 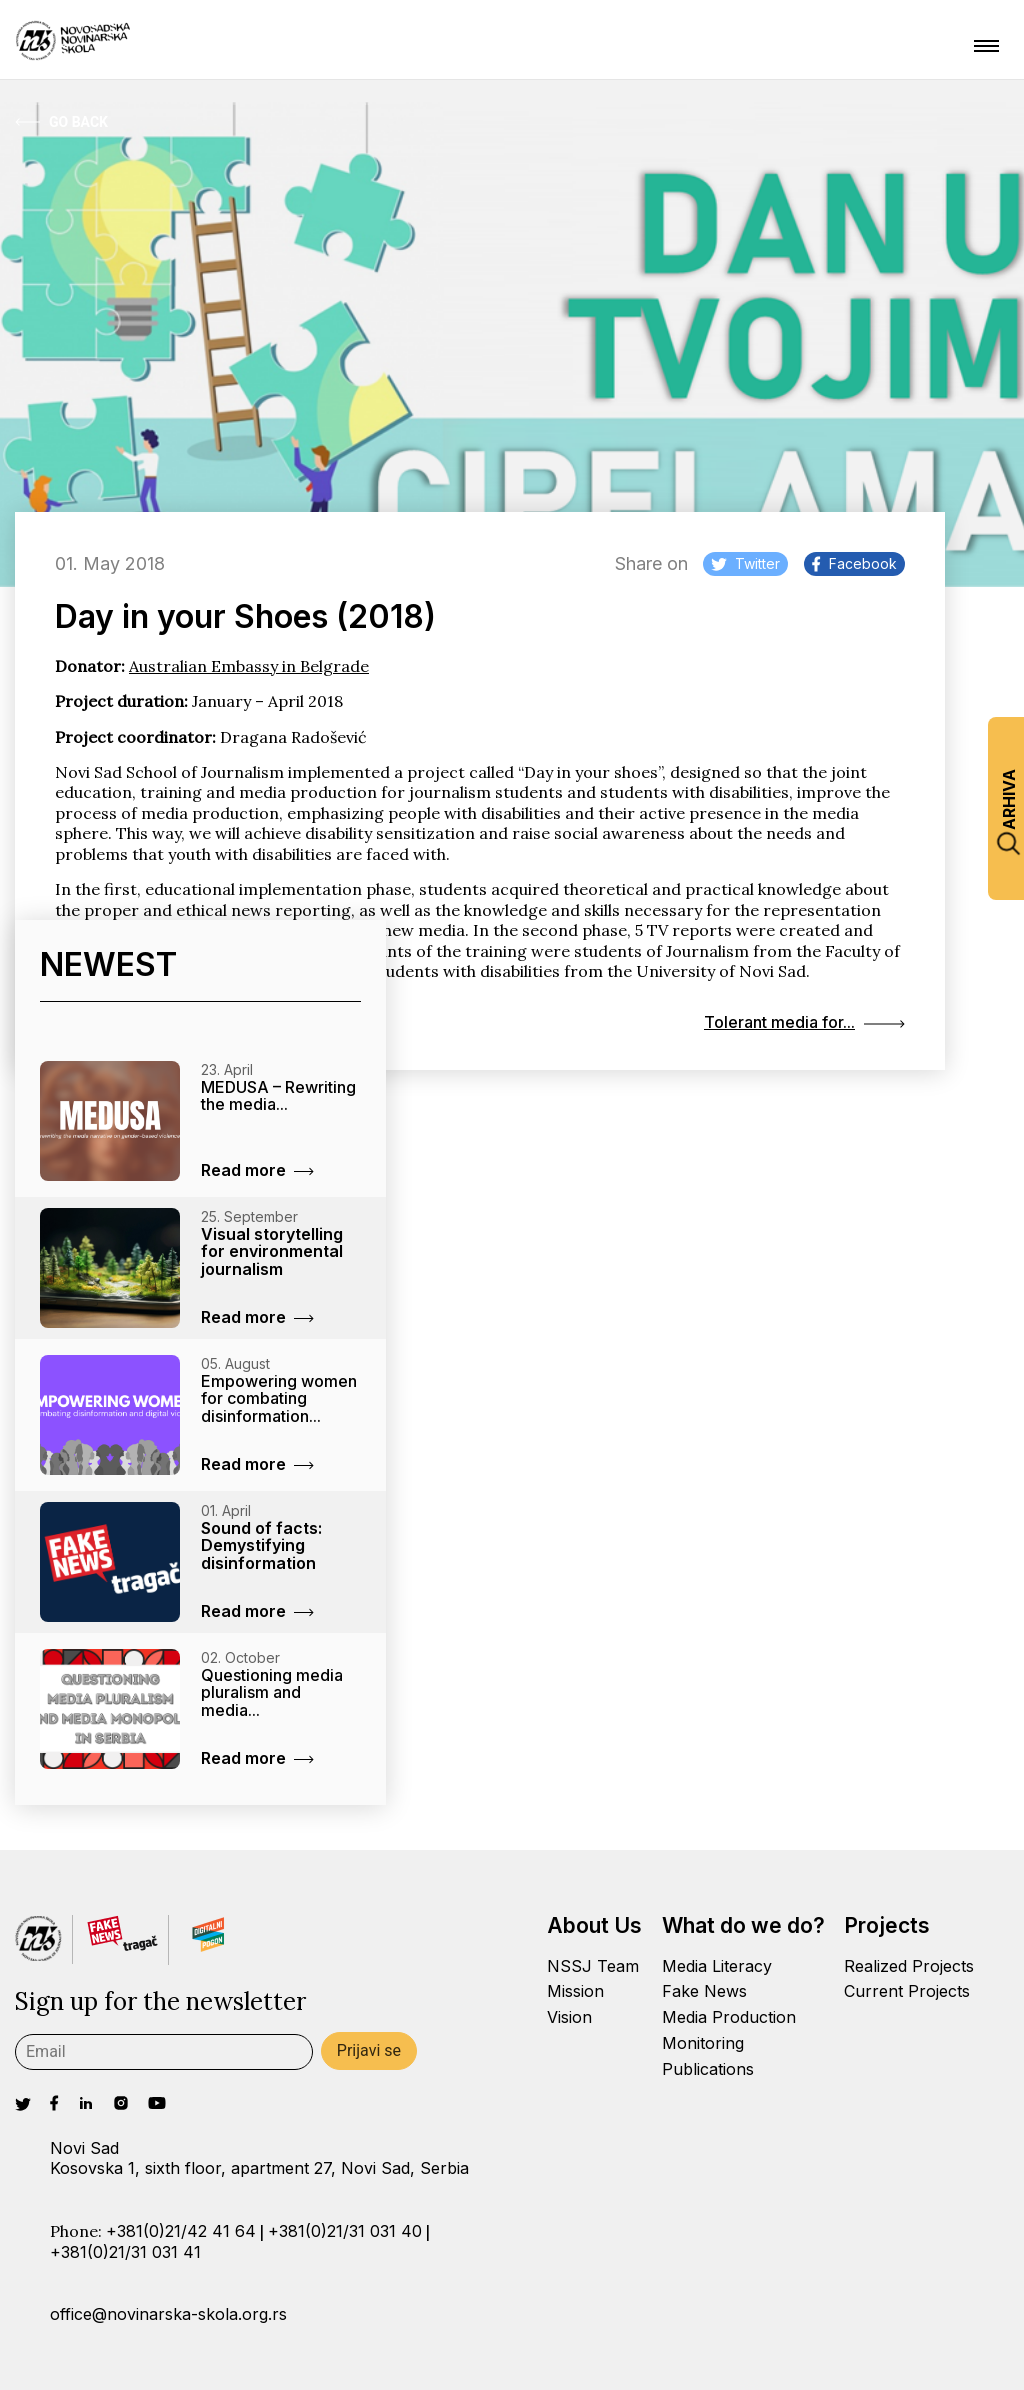 What do you see at coordinates (708, 2069) in the screenshot?
I see `Publications` at bounding box center [708, 2069].